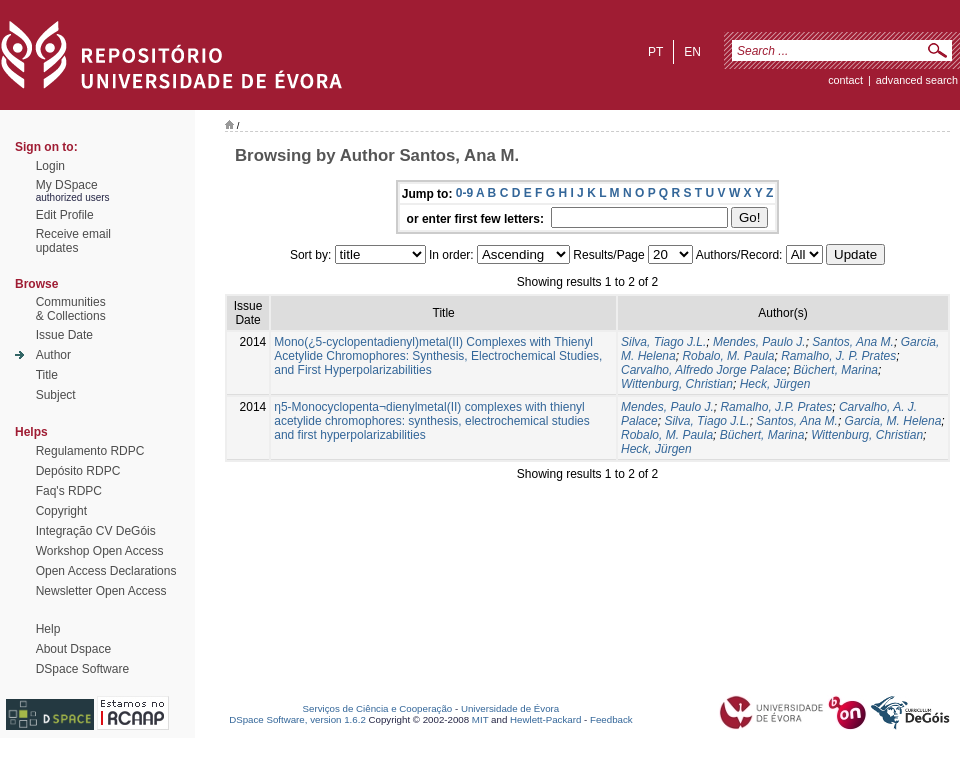  Describe the element at coordinates (704, 370) in the screenshot. I see `Carvalho, Alfredo Jorge Palace` at that location.